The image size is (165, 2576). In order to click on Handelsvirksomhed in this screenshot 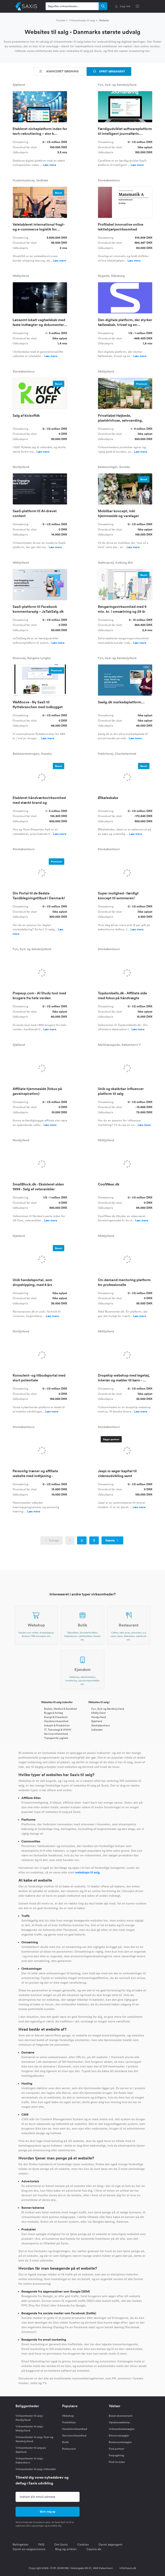, I will do `click(56, 1721)`.